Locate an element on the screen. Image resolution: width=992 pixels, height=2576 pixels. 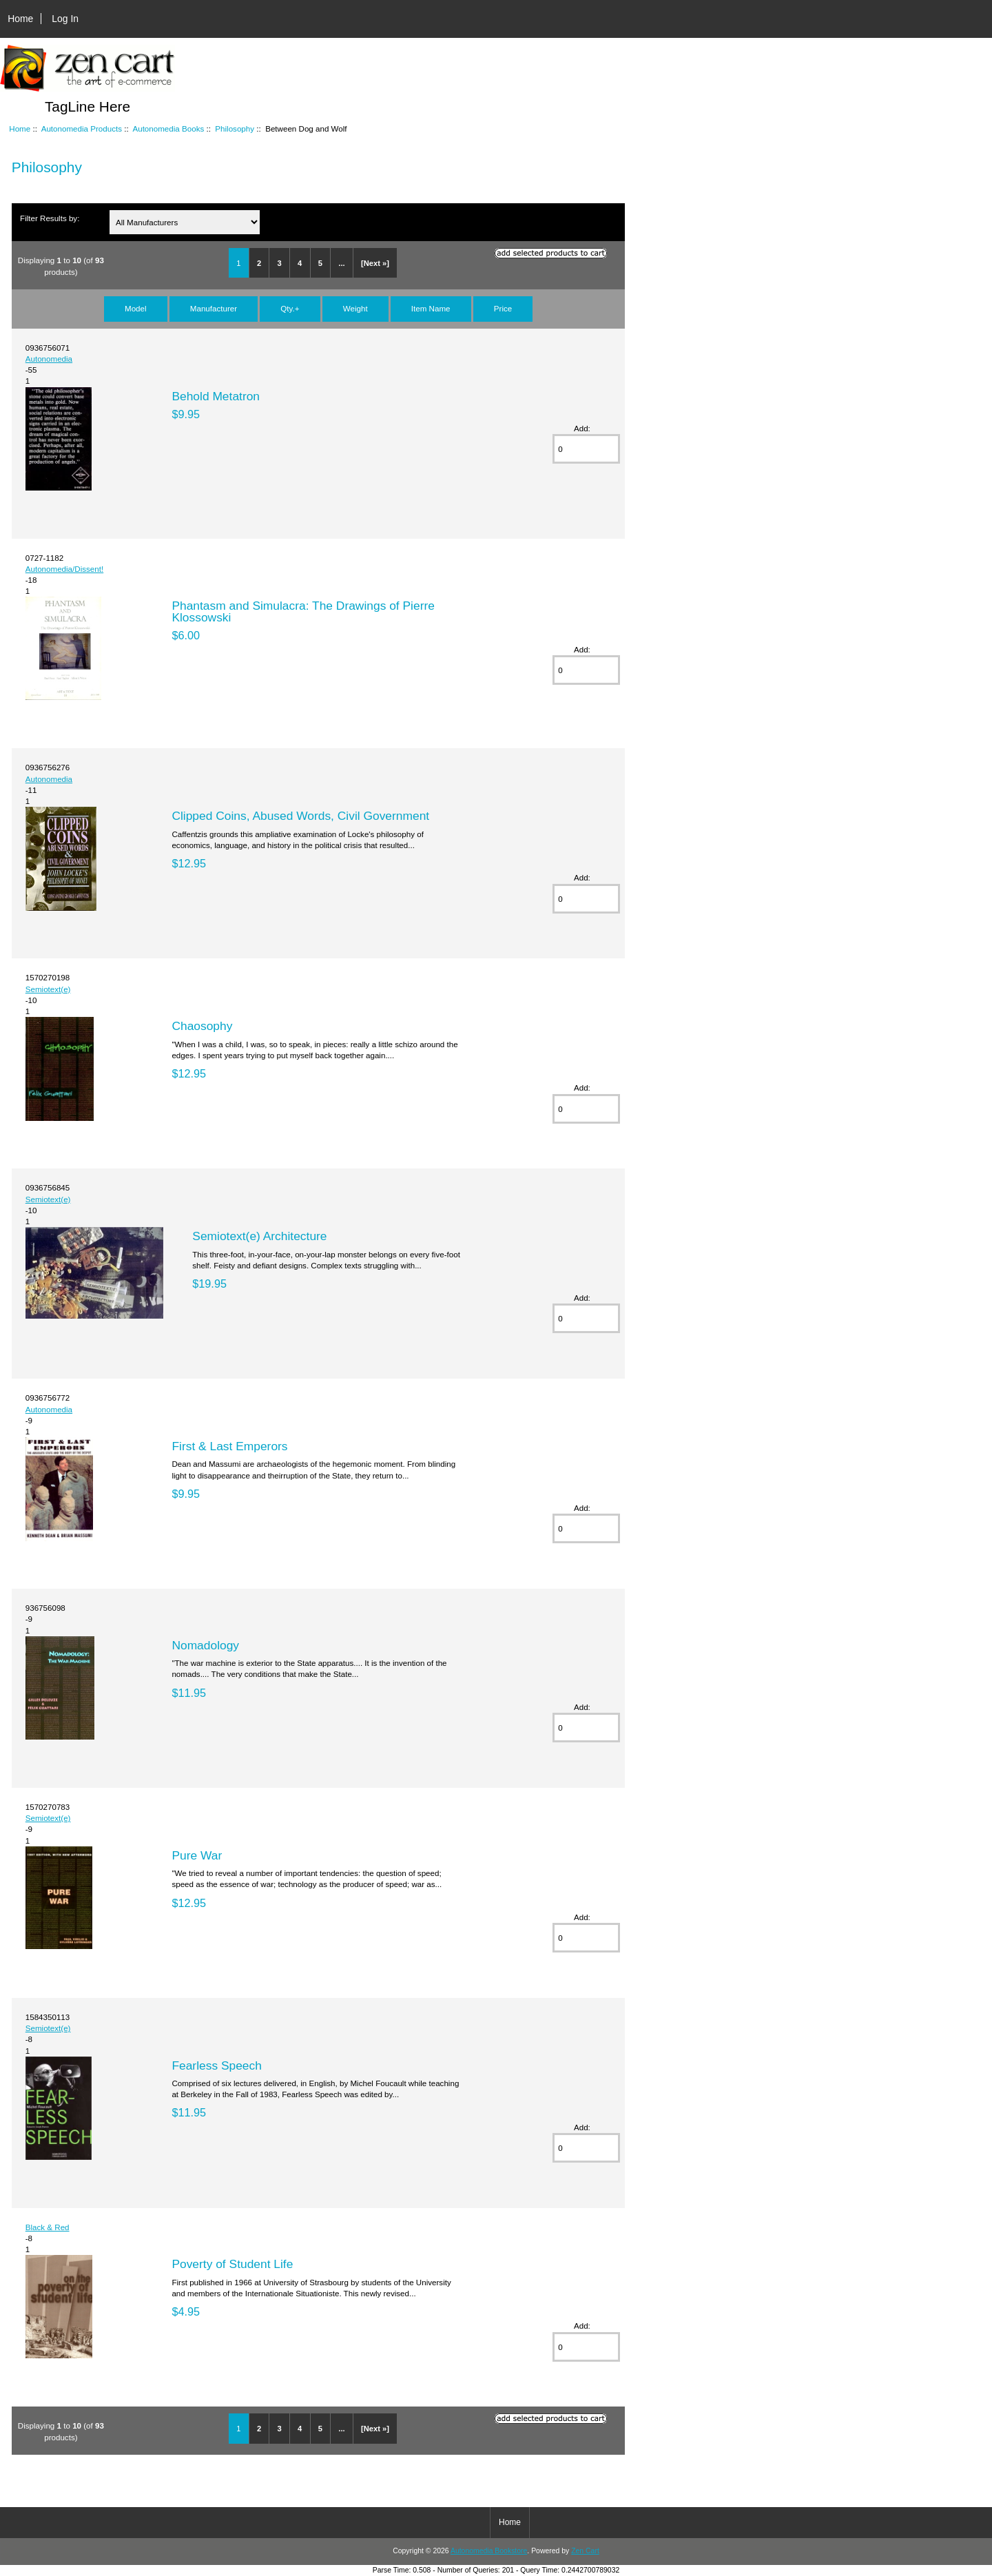
Price is located at coordinates (503, 308).